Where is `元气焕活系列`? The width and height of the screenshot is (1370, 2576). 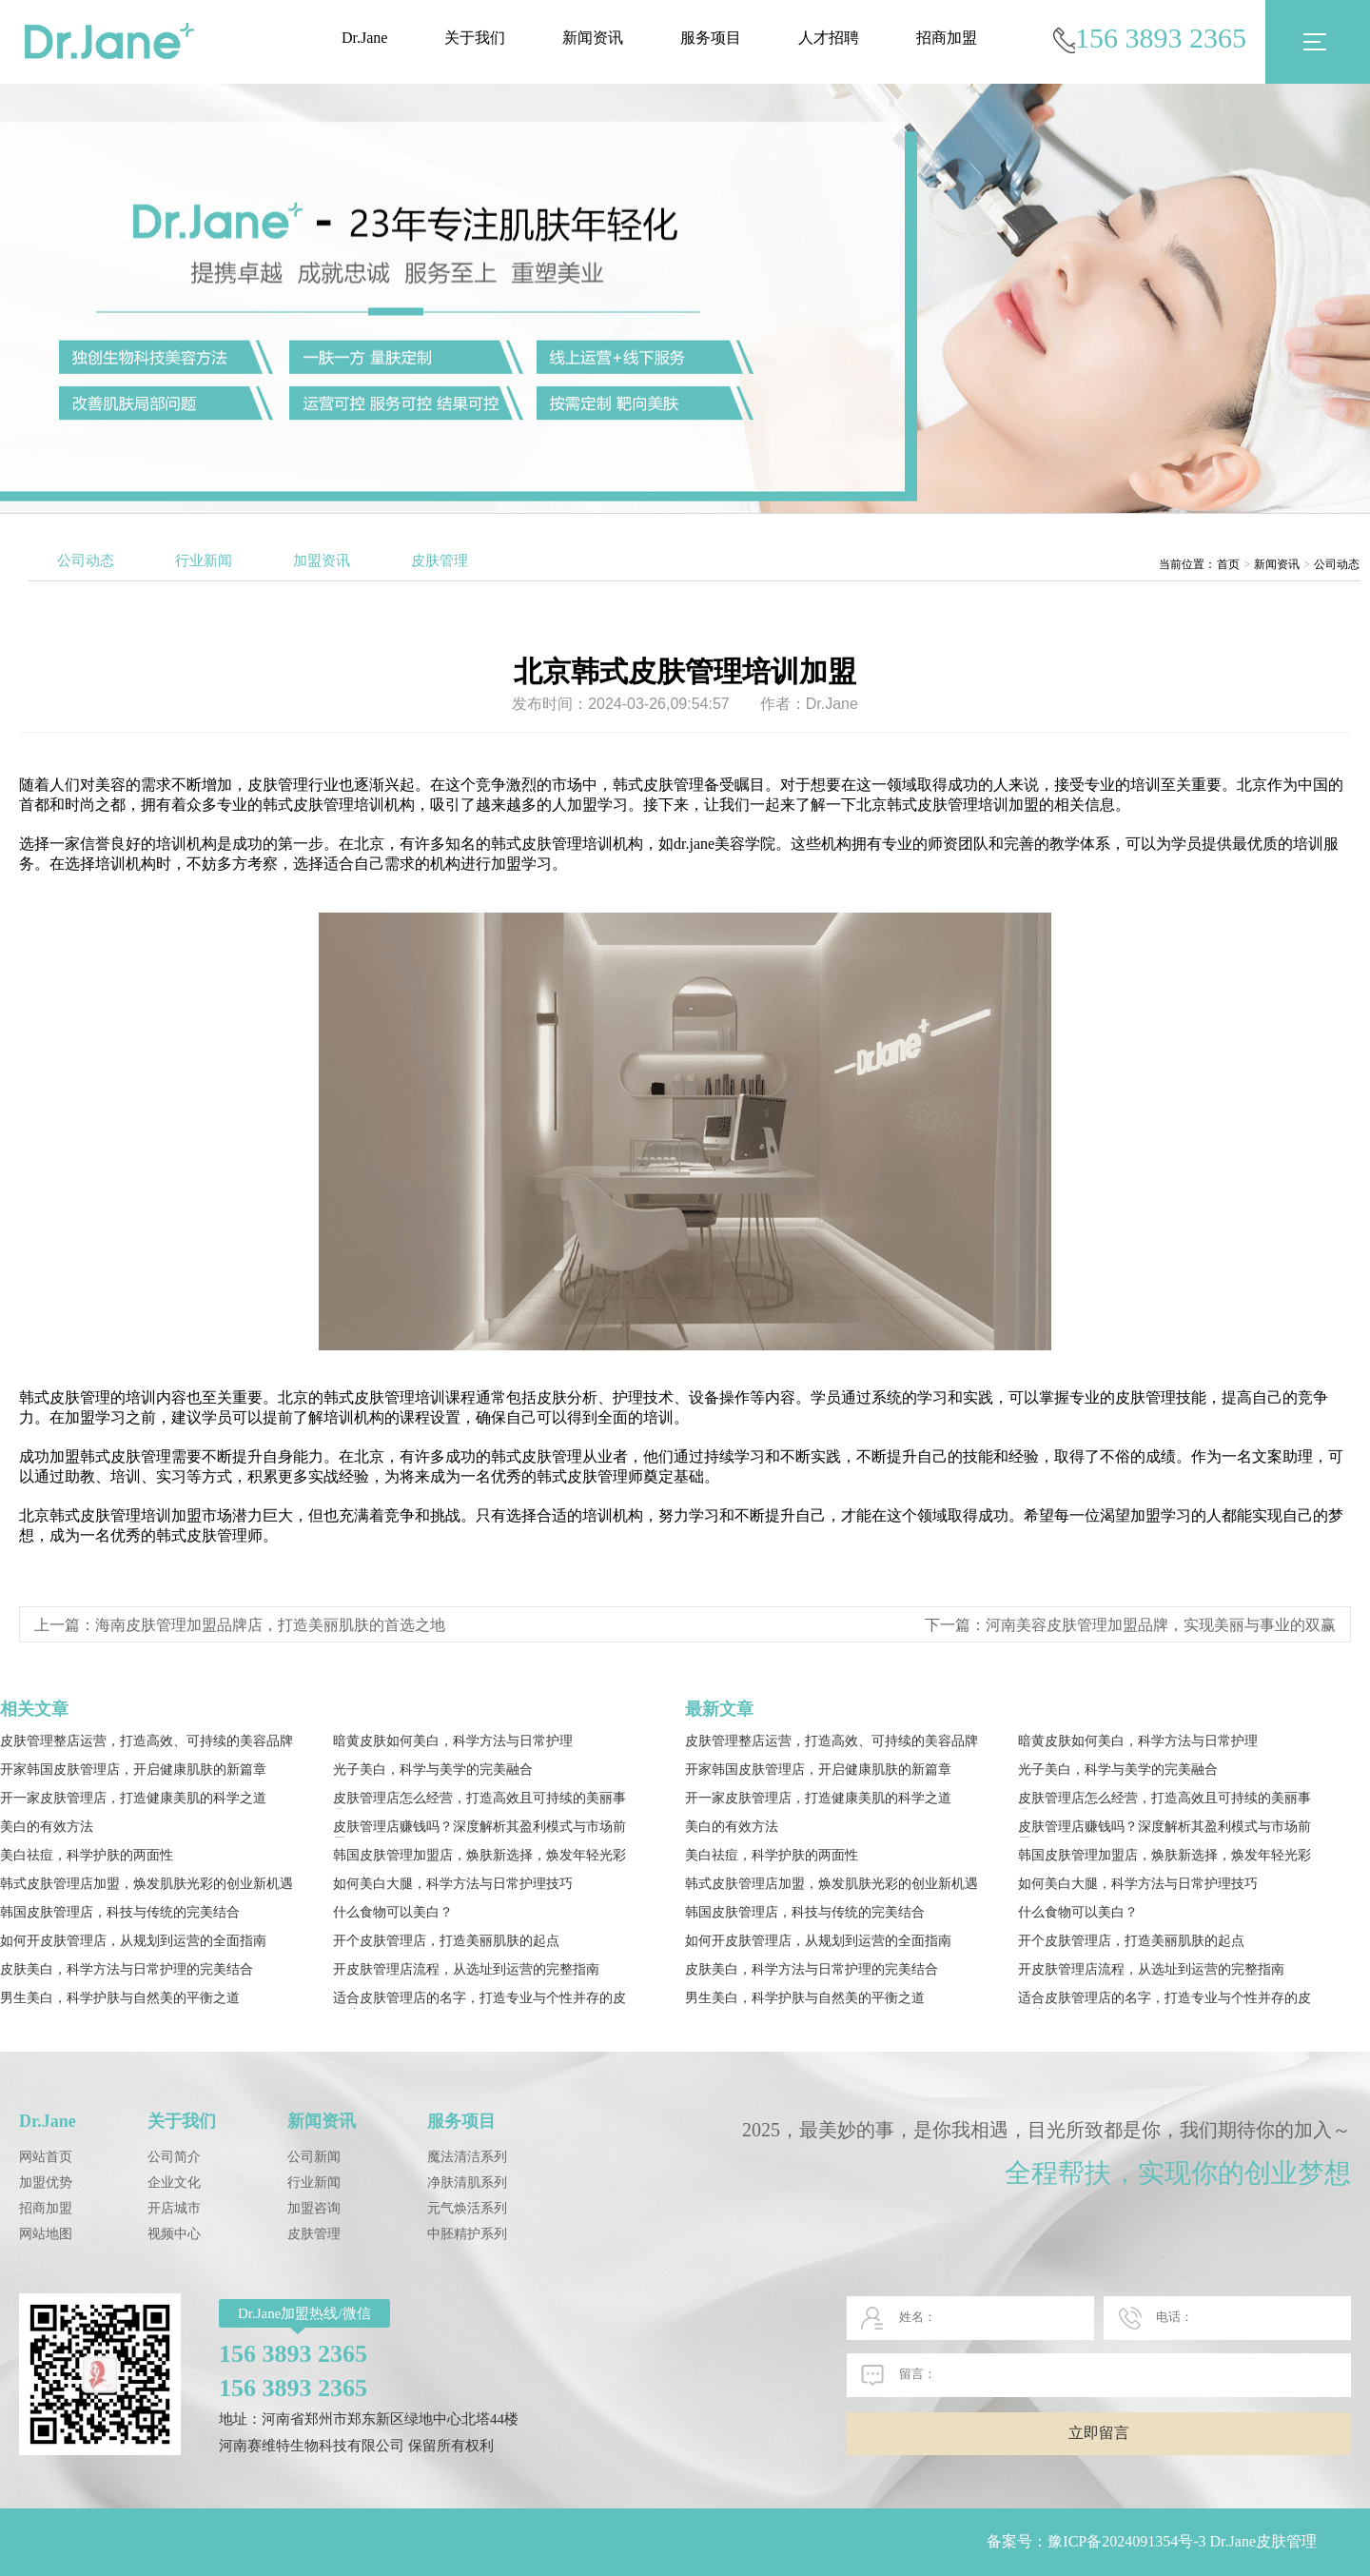 元气焕活系列 is located at coordinates (467, 2208).